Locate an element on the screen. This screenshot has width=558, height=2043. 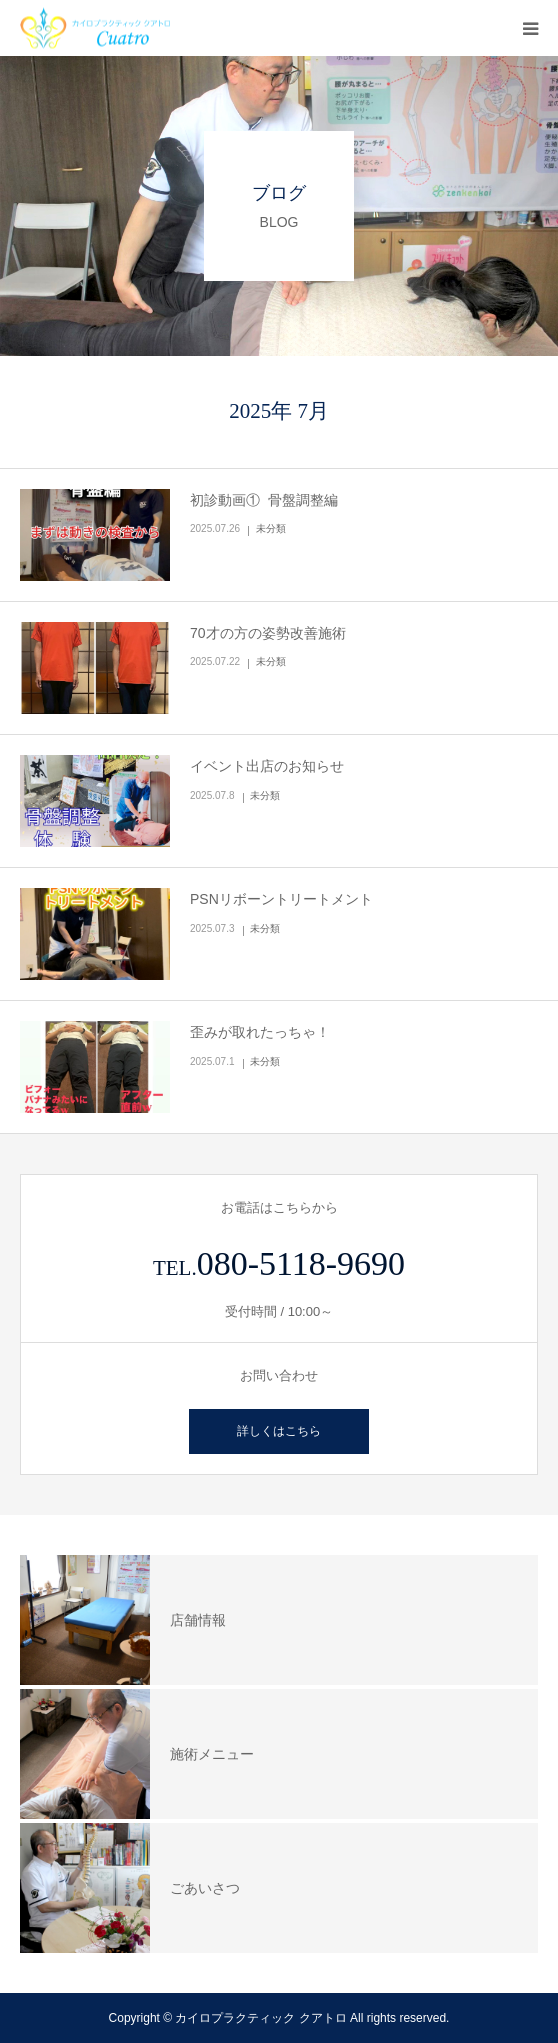
イベント出店のお知らせ is located at coordinates (267, 766).